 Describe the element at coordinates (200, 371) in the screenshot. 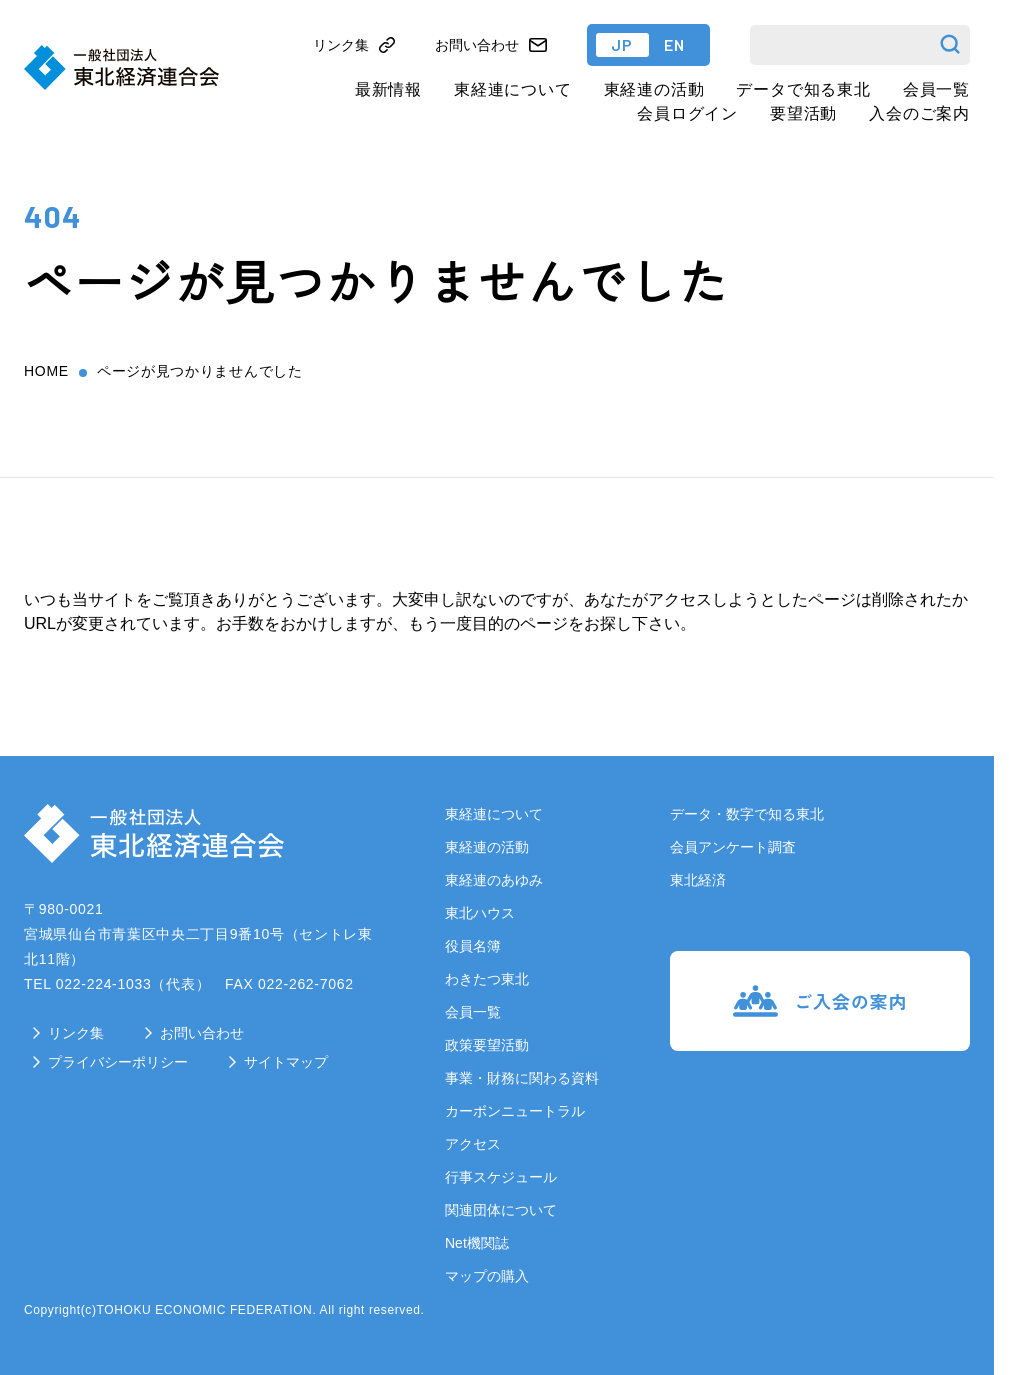

I see `ページが見つかりませんでした` at that location.